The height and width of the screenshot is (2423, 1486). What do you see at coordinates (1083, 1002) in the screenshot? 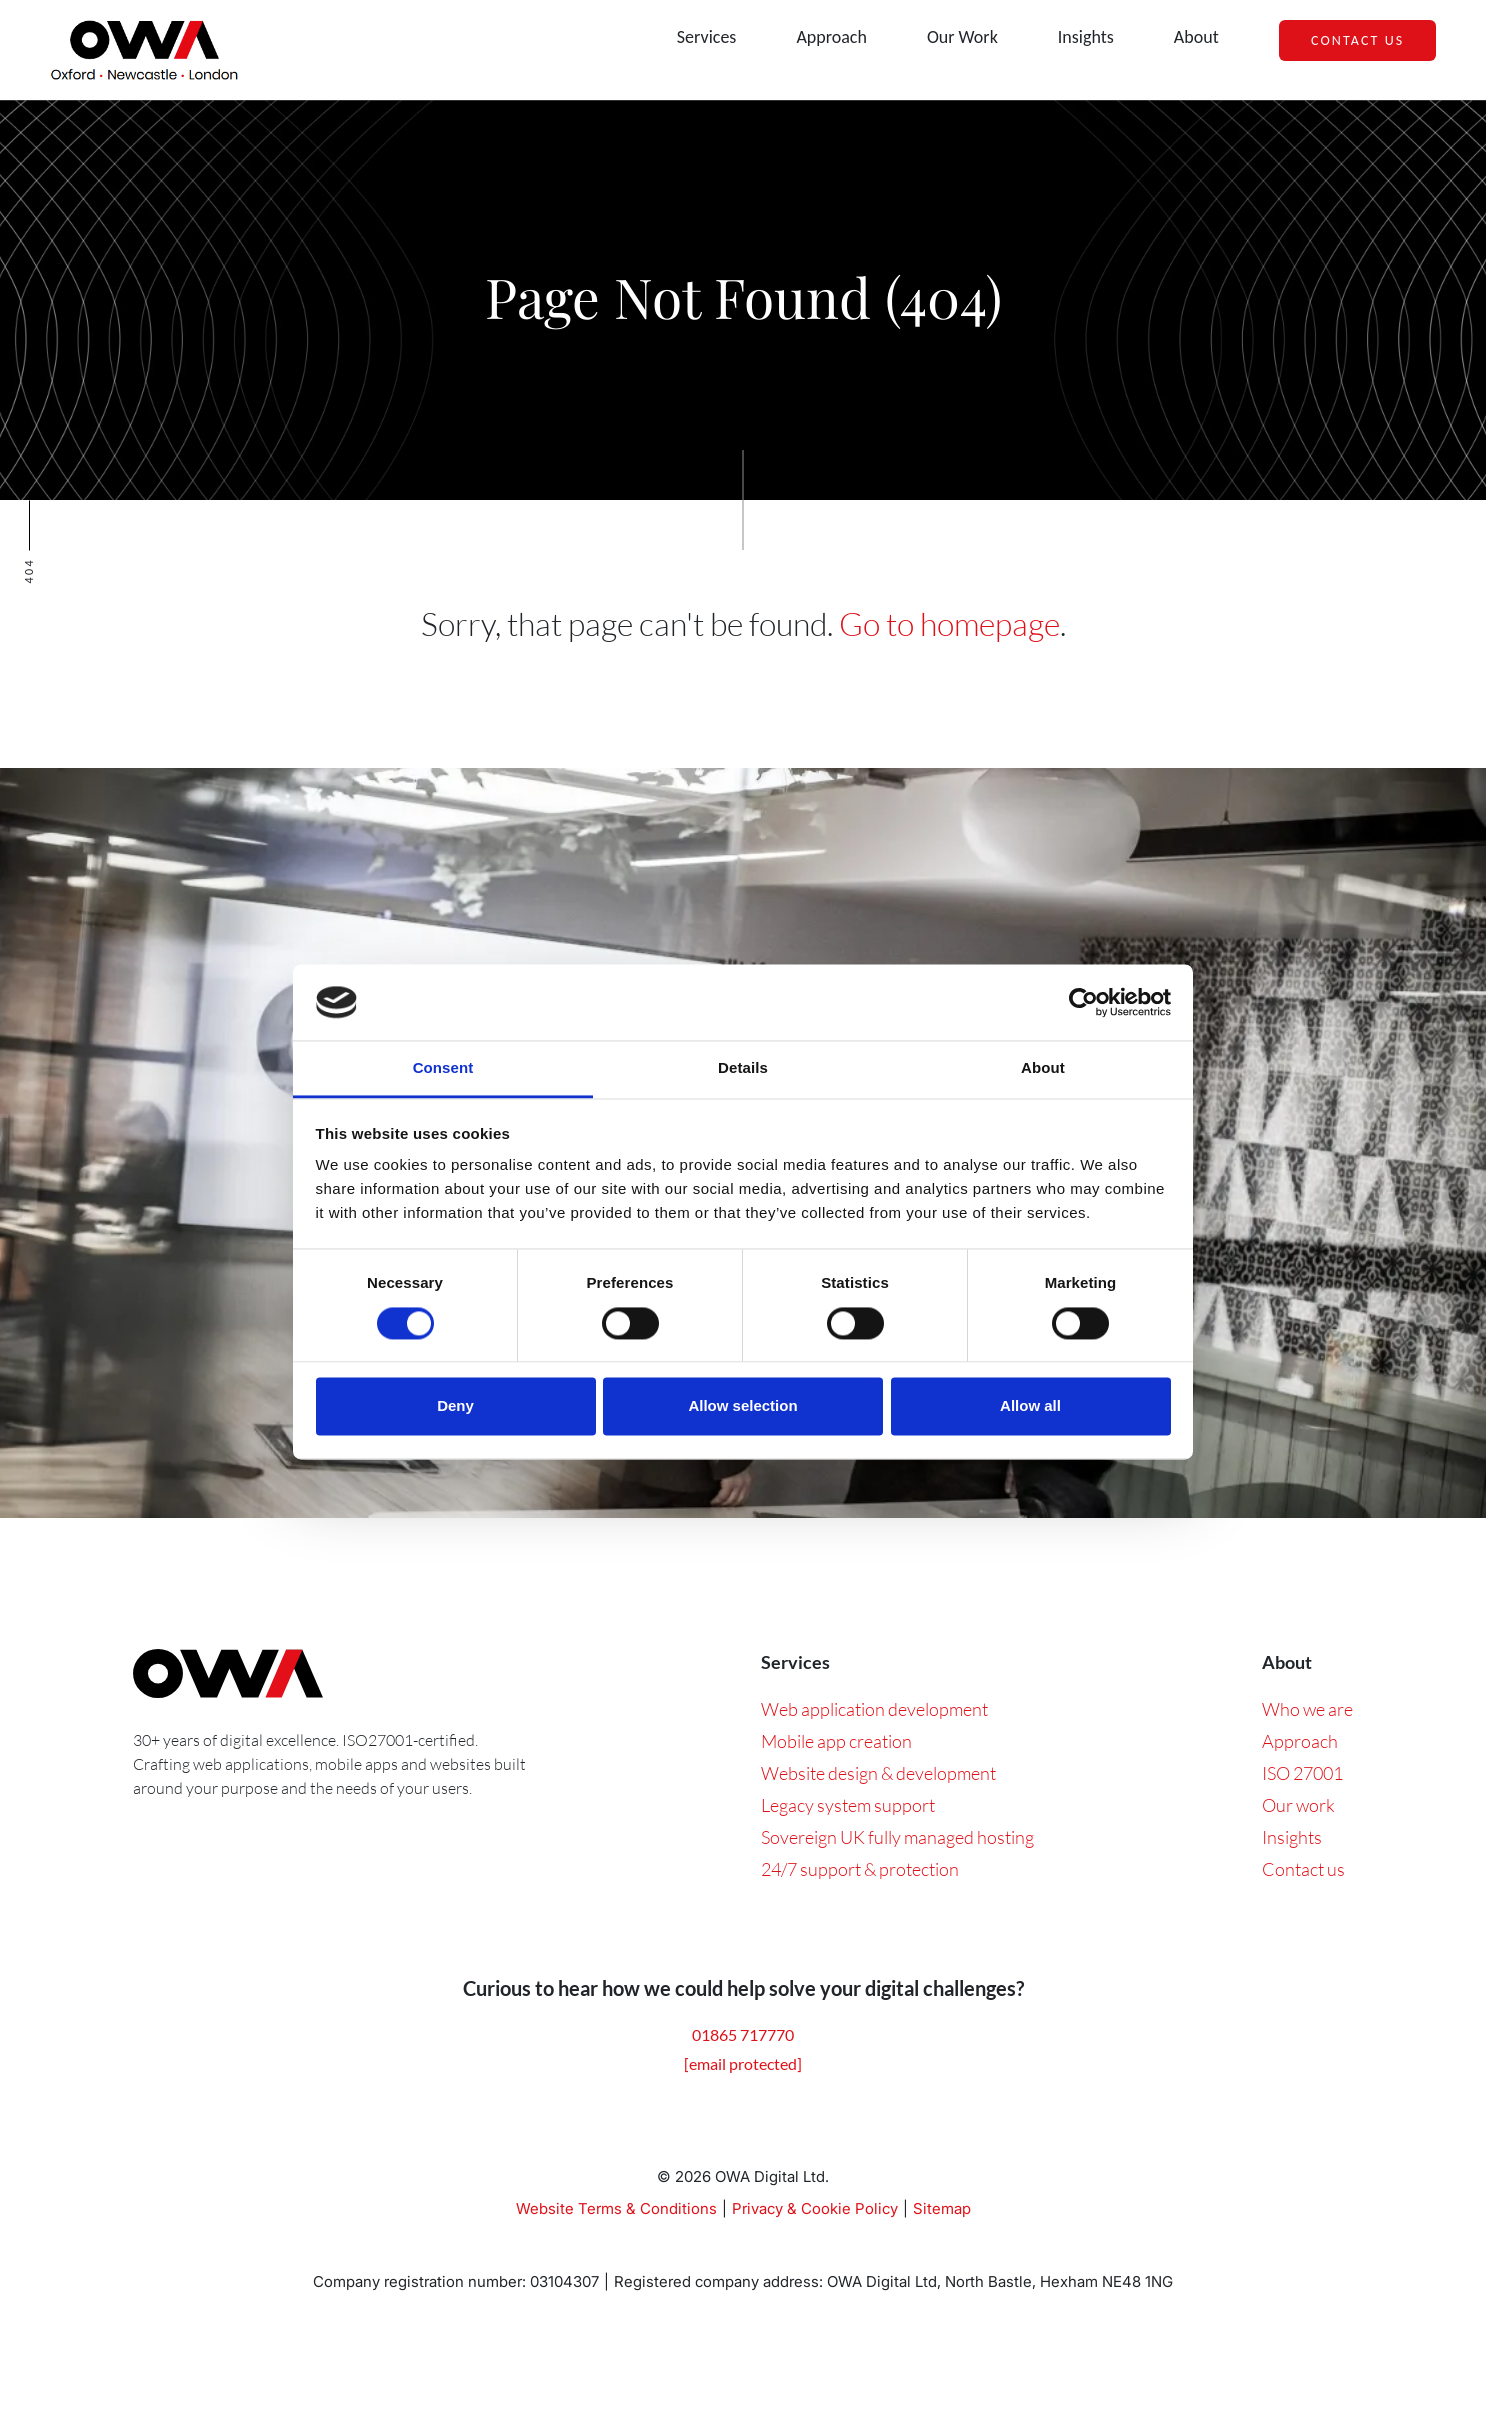
I see `[Cookiebot by Usercentrics - opens in a new window]` at bounding box center [1083, 1002].